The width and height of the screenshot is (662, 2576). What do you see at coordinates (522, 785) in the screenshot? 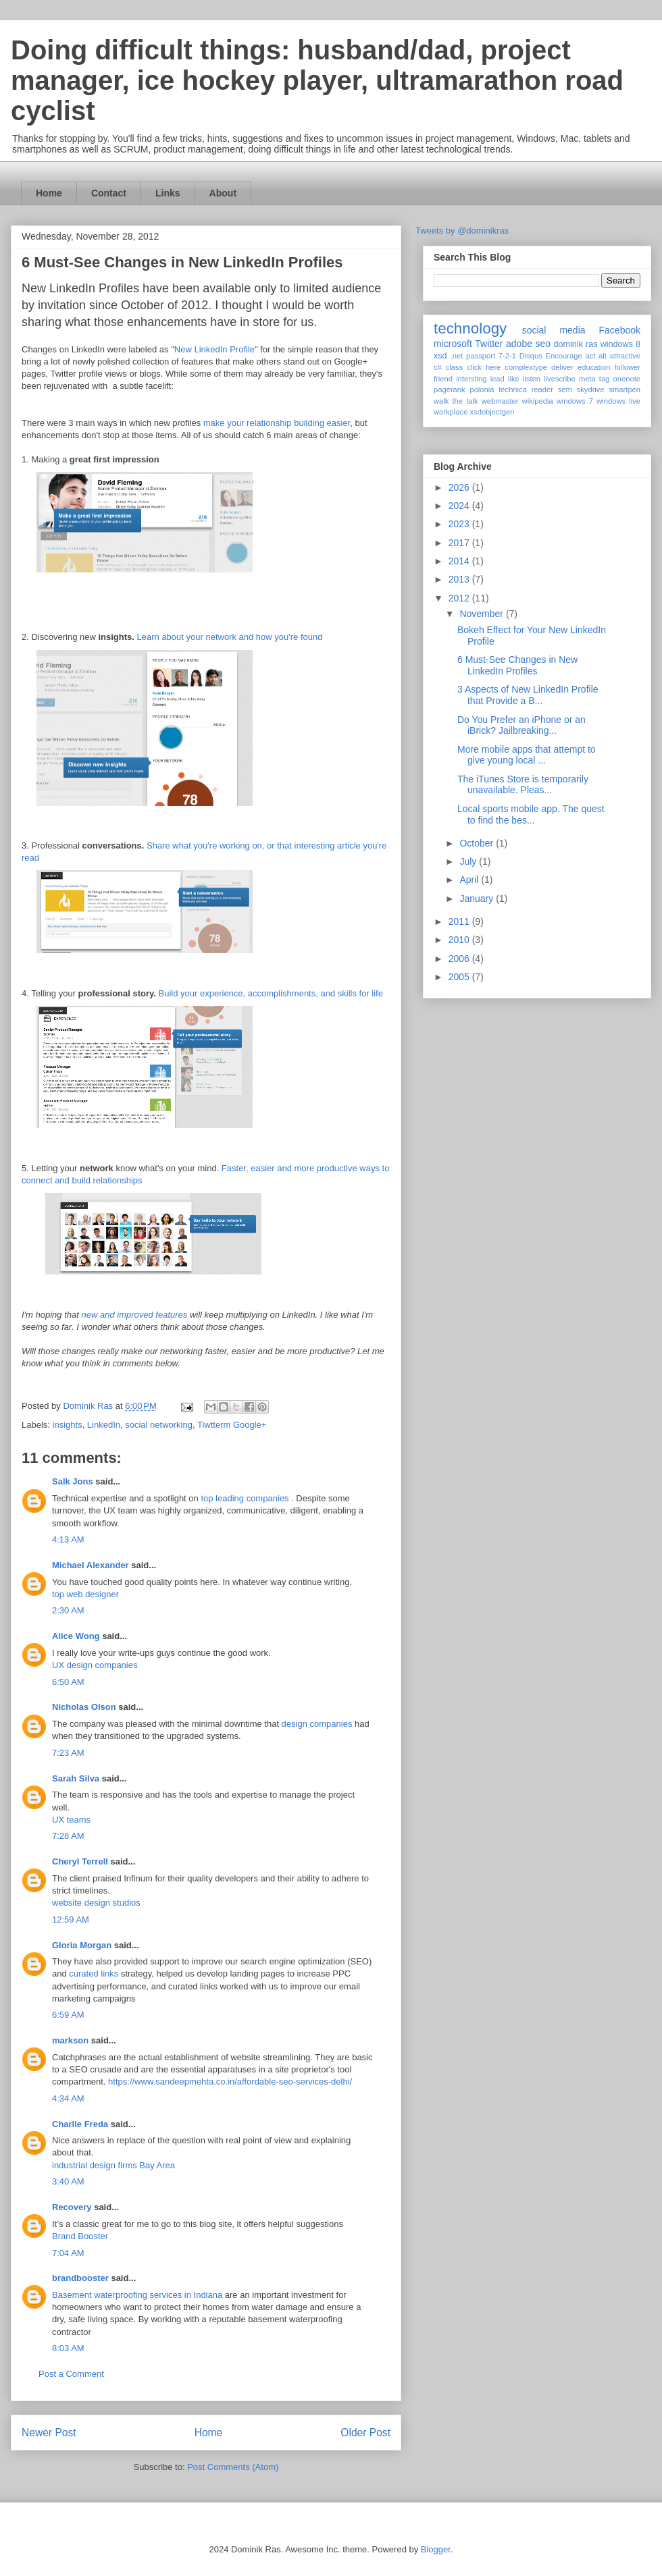
I see `The iTunes Store is temporarily unavailable. Pleas...` at bounding box center [522, 785].